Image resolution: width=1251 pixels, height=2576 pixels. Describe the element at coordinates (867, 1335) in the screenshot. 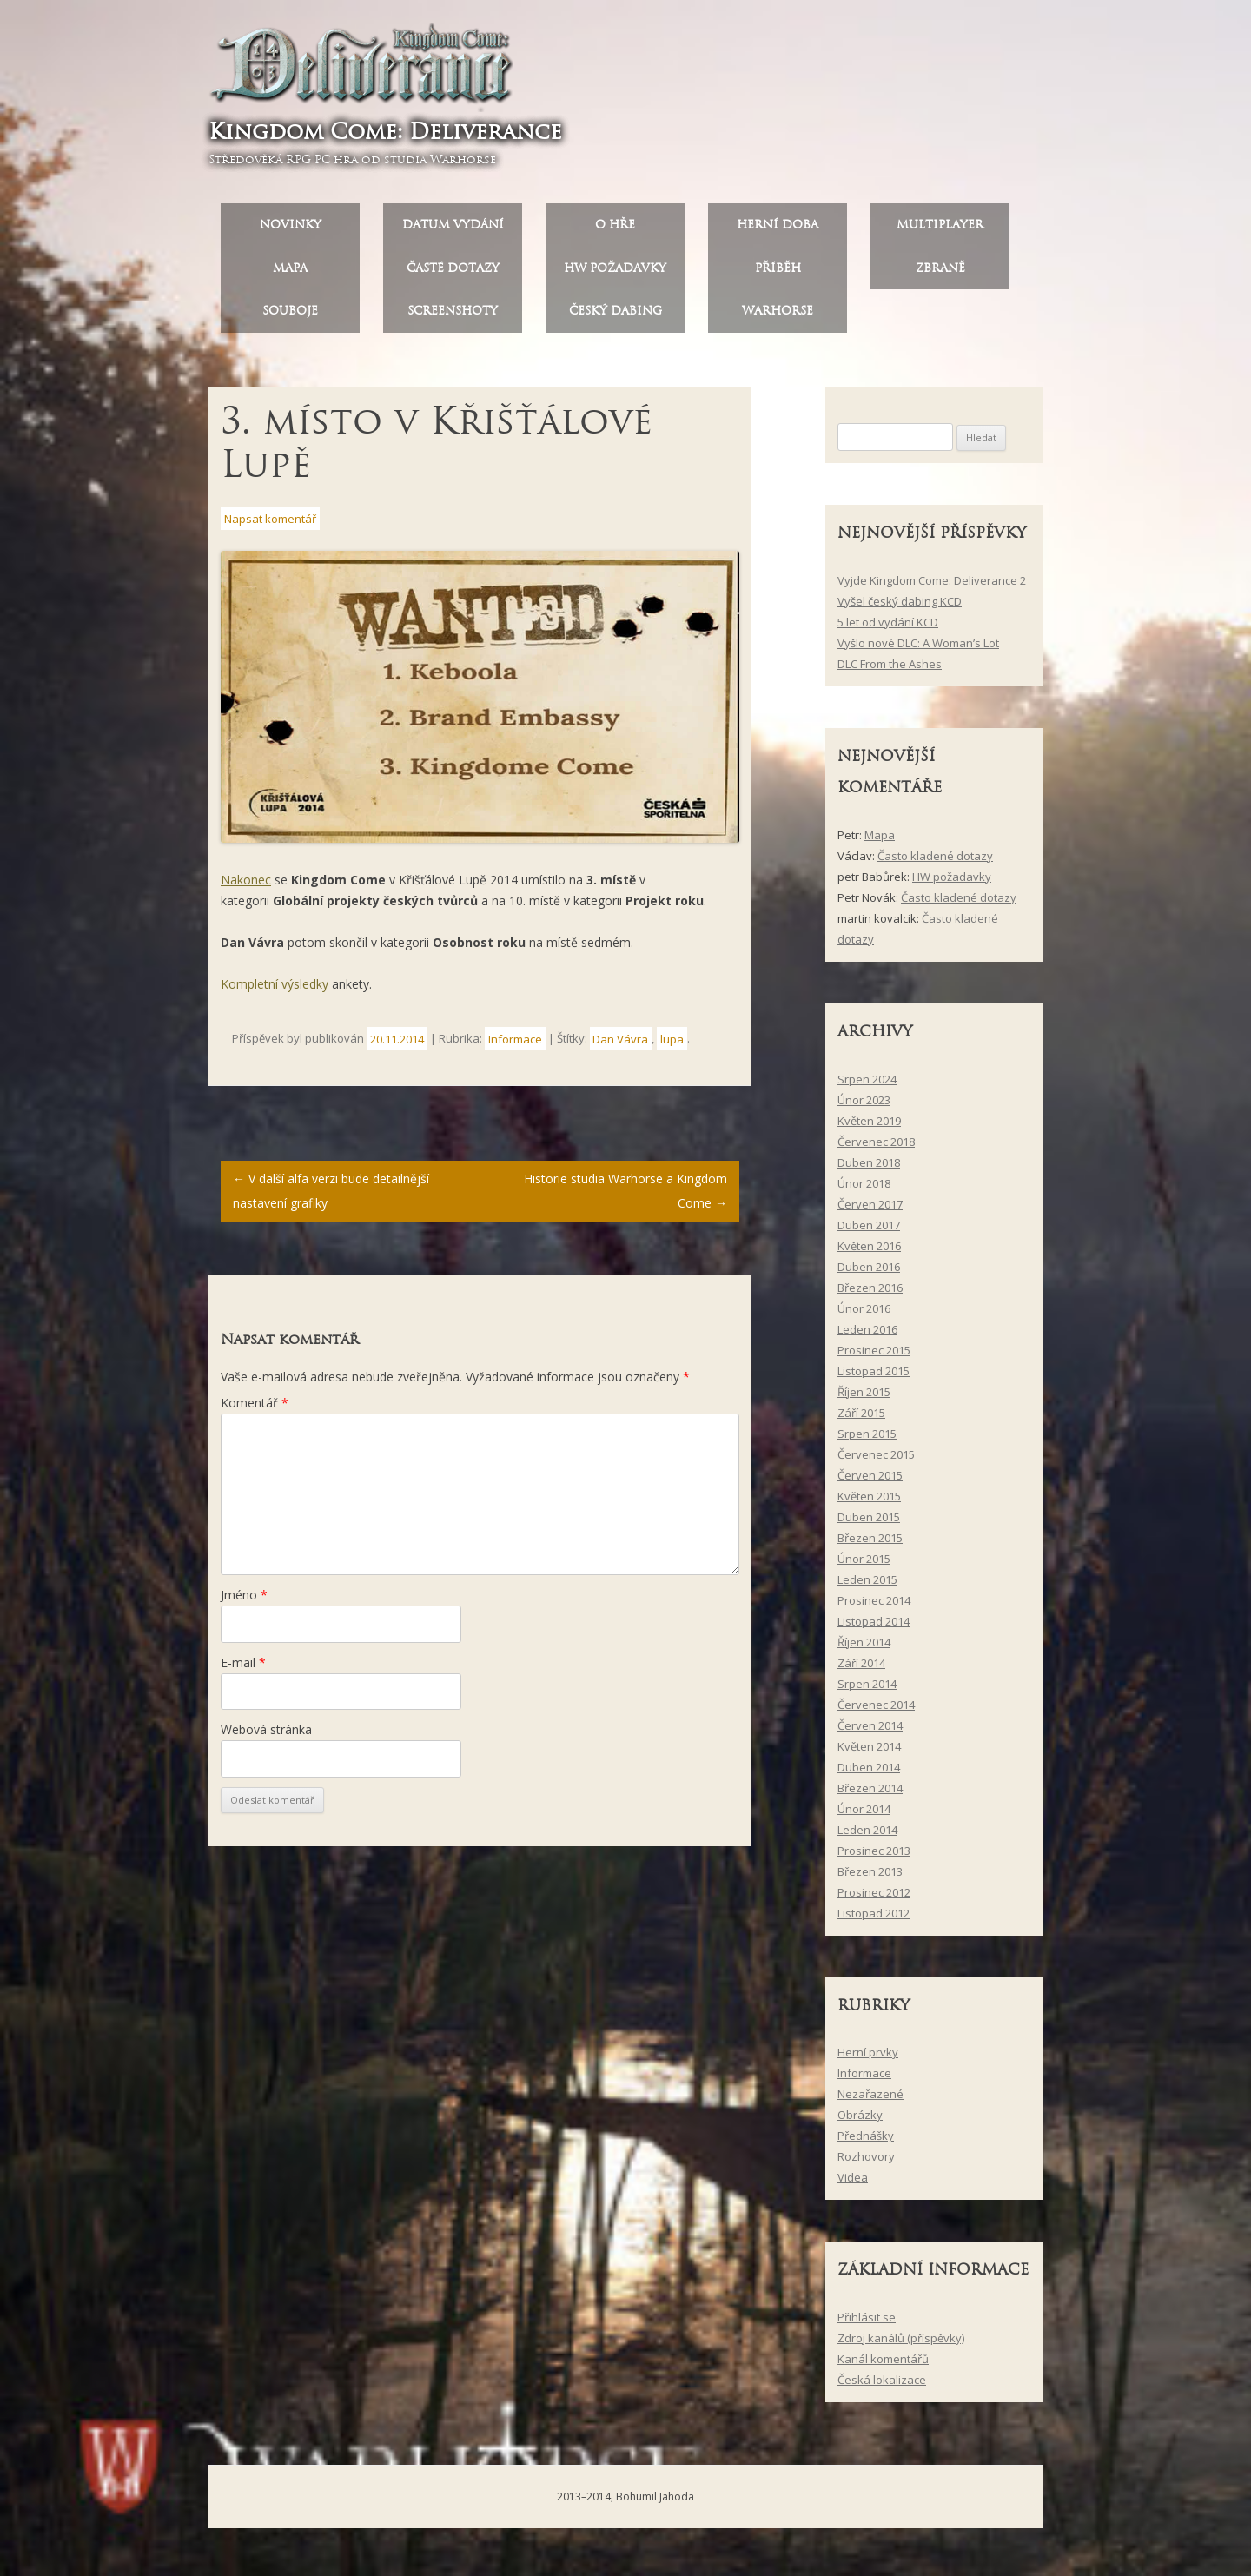

I see `Leden 2016` at that location.